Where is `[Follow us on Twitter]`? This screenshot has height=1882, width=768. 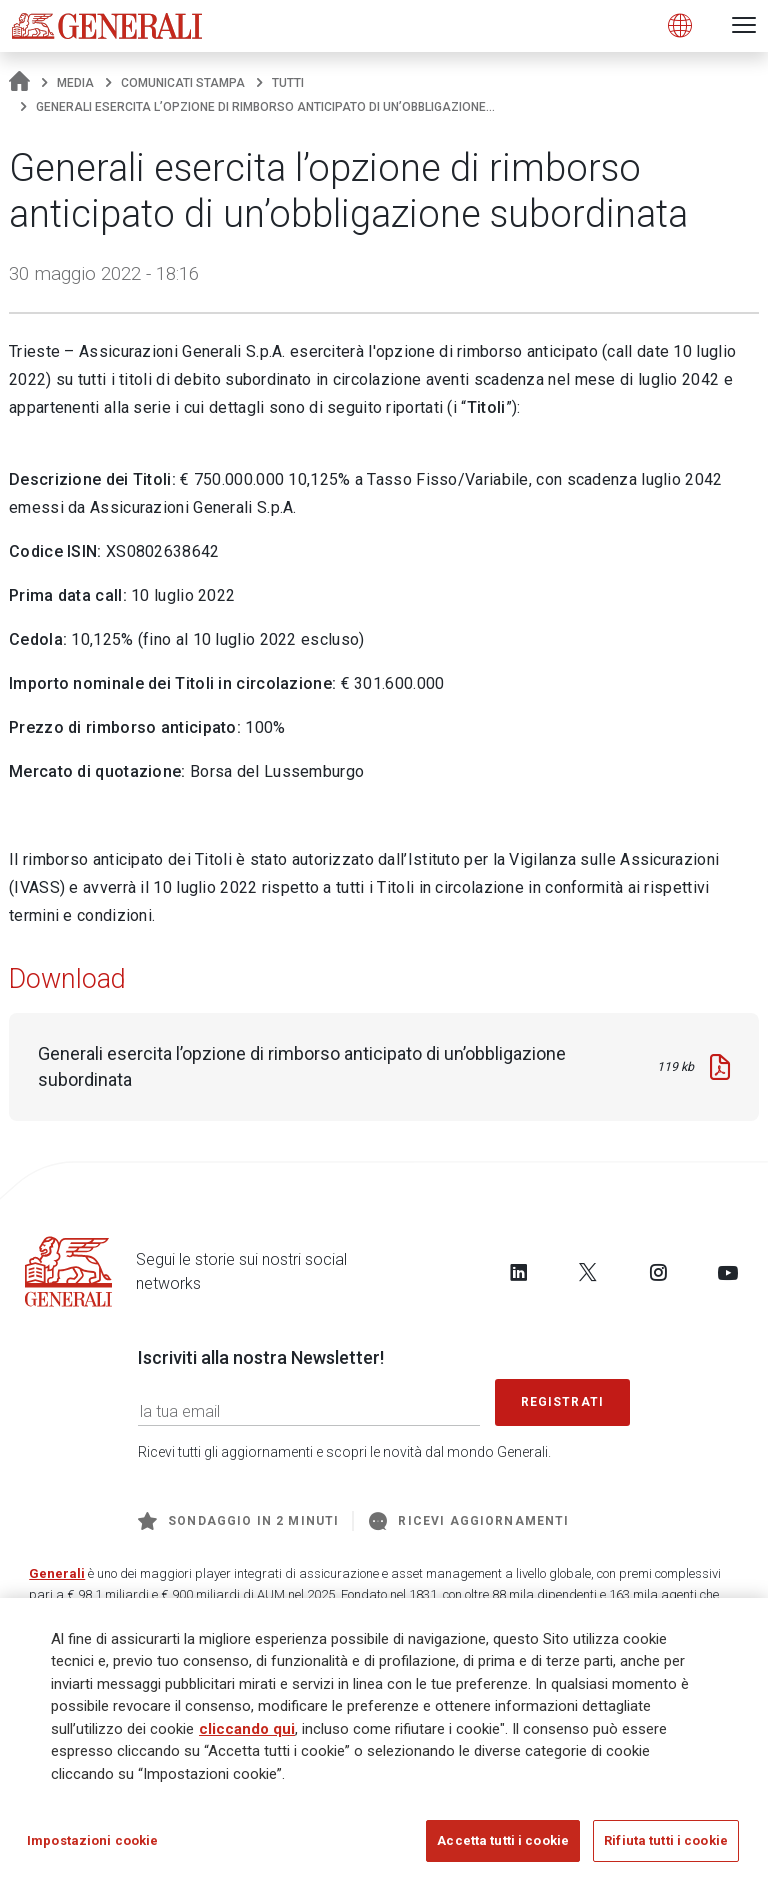 [Follow us on Twitter] is located at coordinates (588, 1272).